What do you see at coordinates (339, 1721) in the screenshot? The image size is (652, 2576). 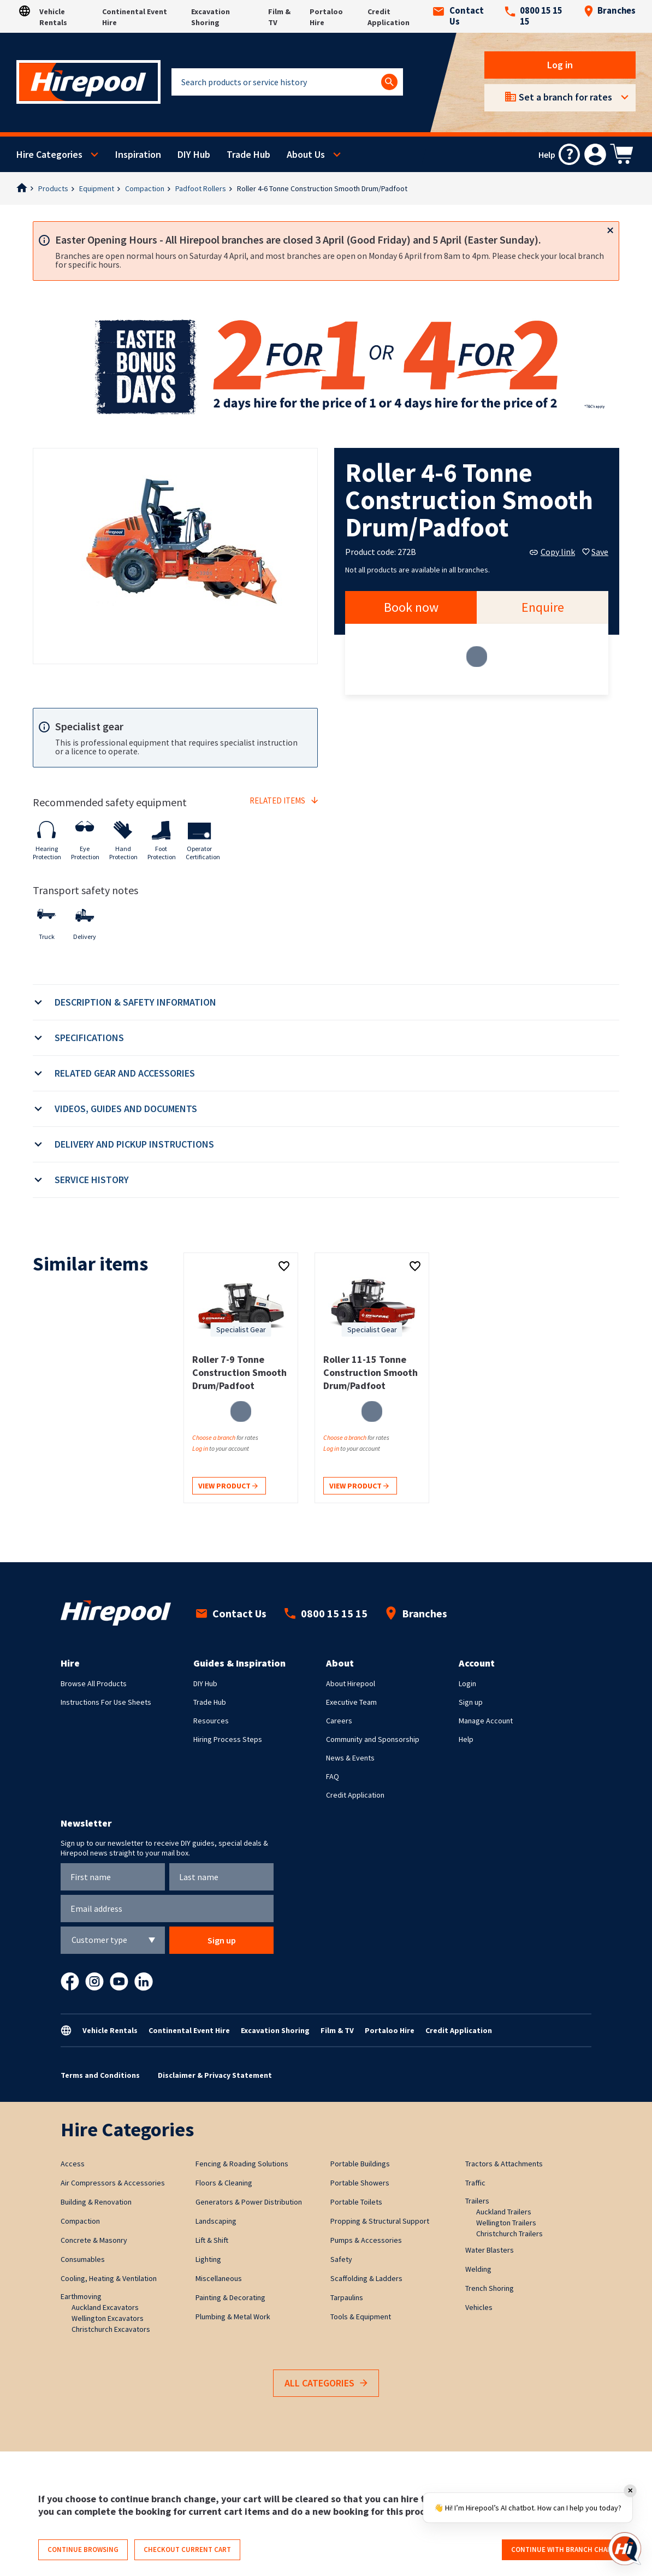 I see `Careers` at bounding box center [339, 1721].